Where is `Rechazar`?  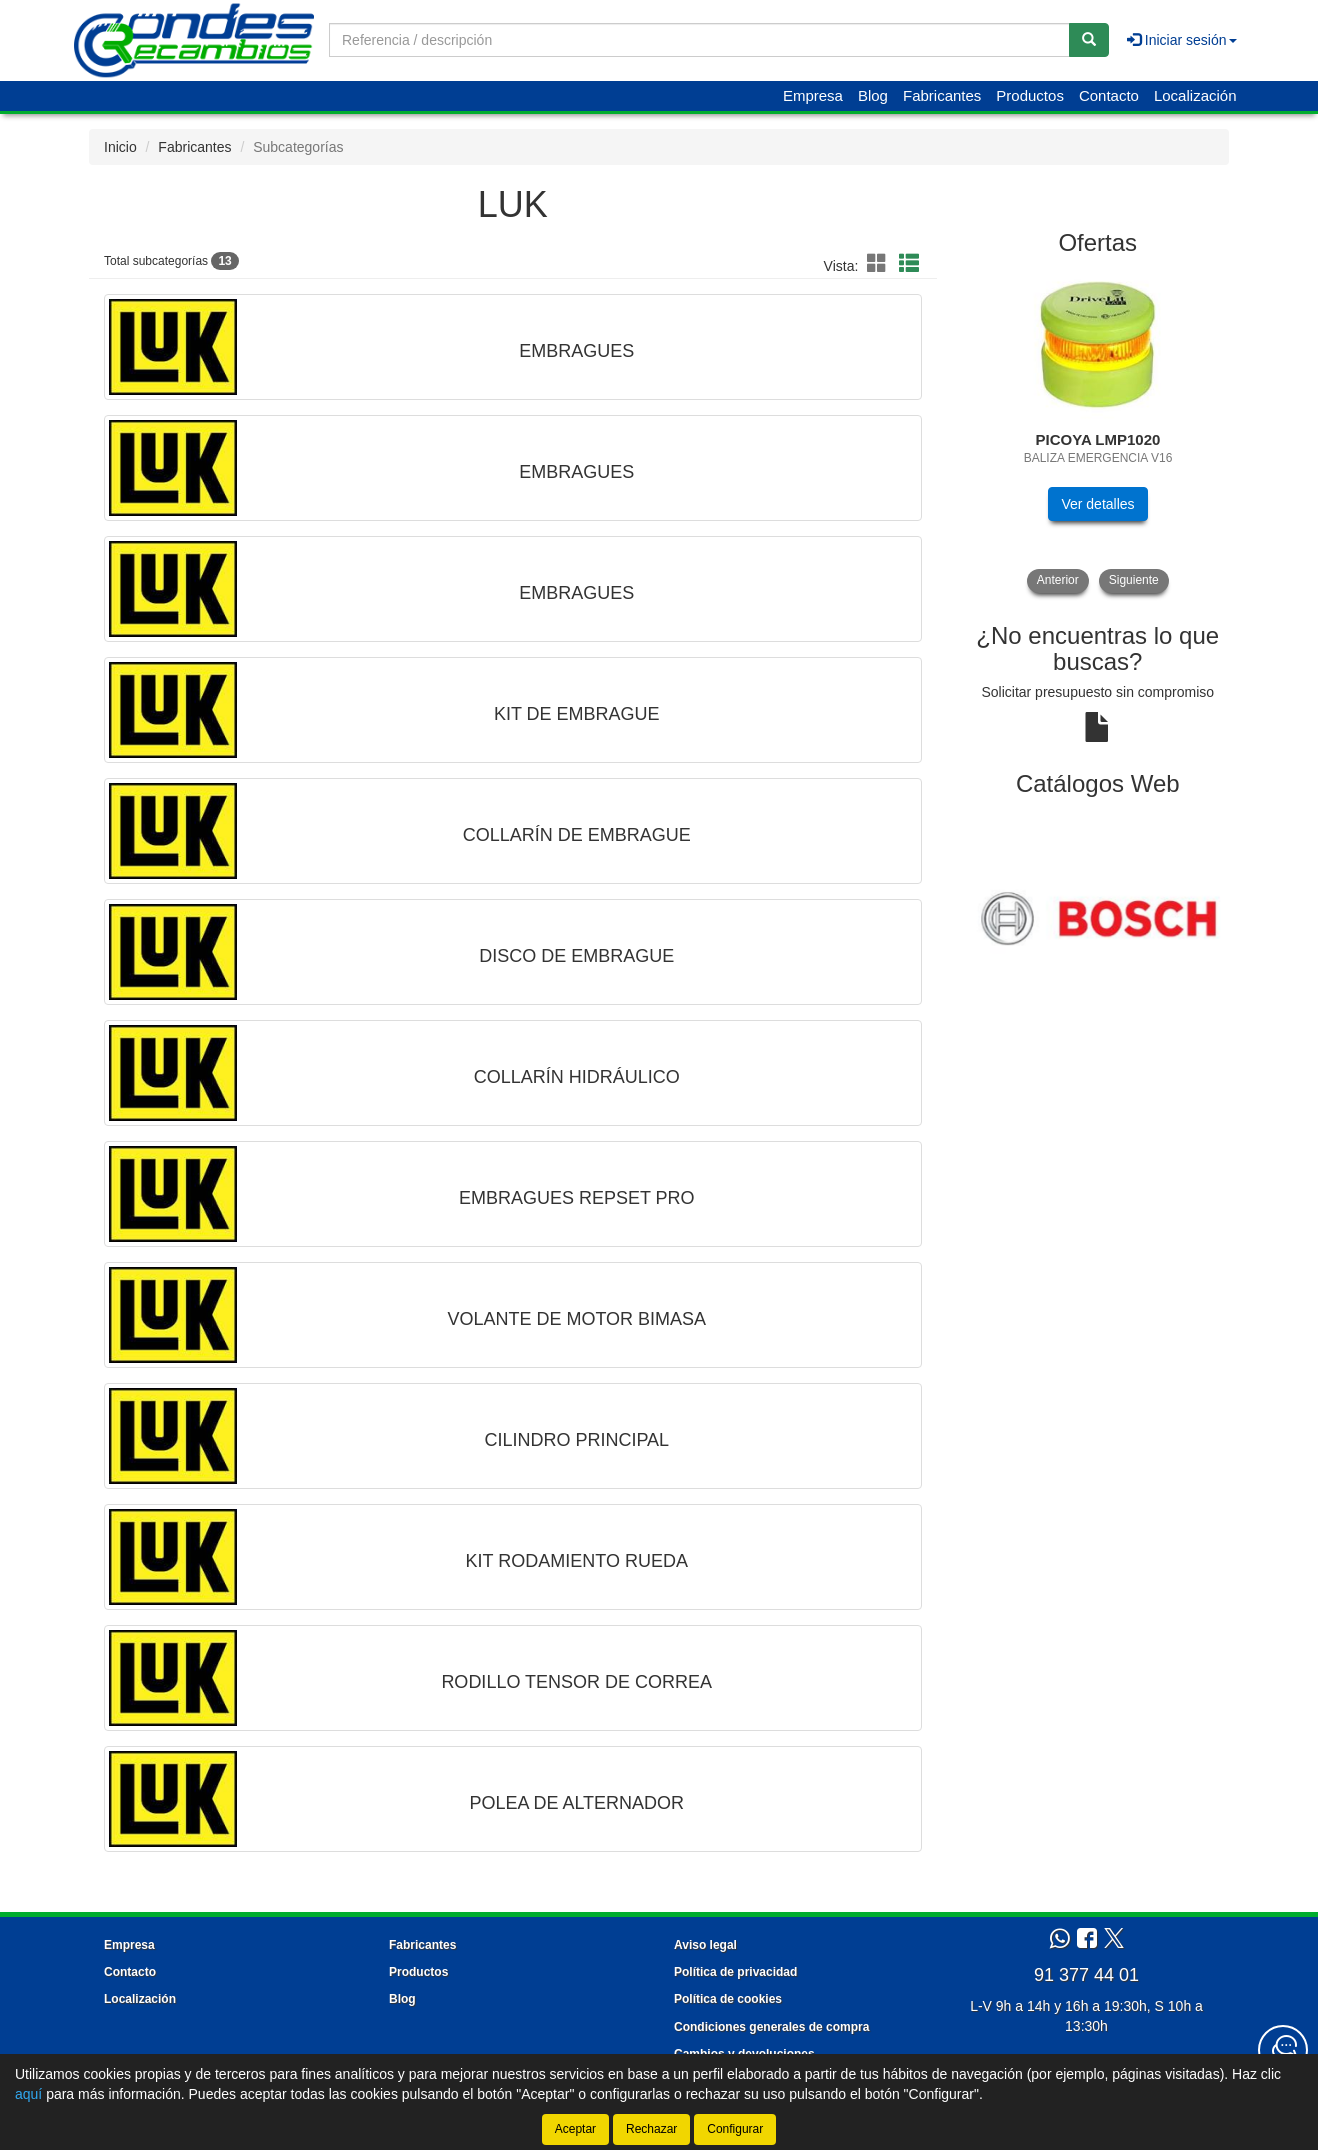
Rechazar is located at coordinates (651, 2129).